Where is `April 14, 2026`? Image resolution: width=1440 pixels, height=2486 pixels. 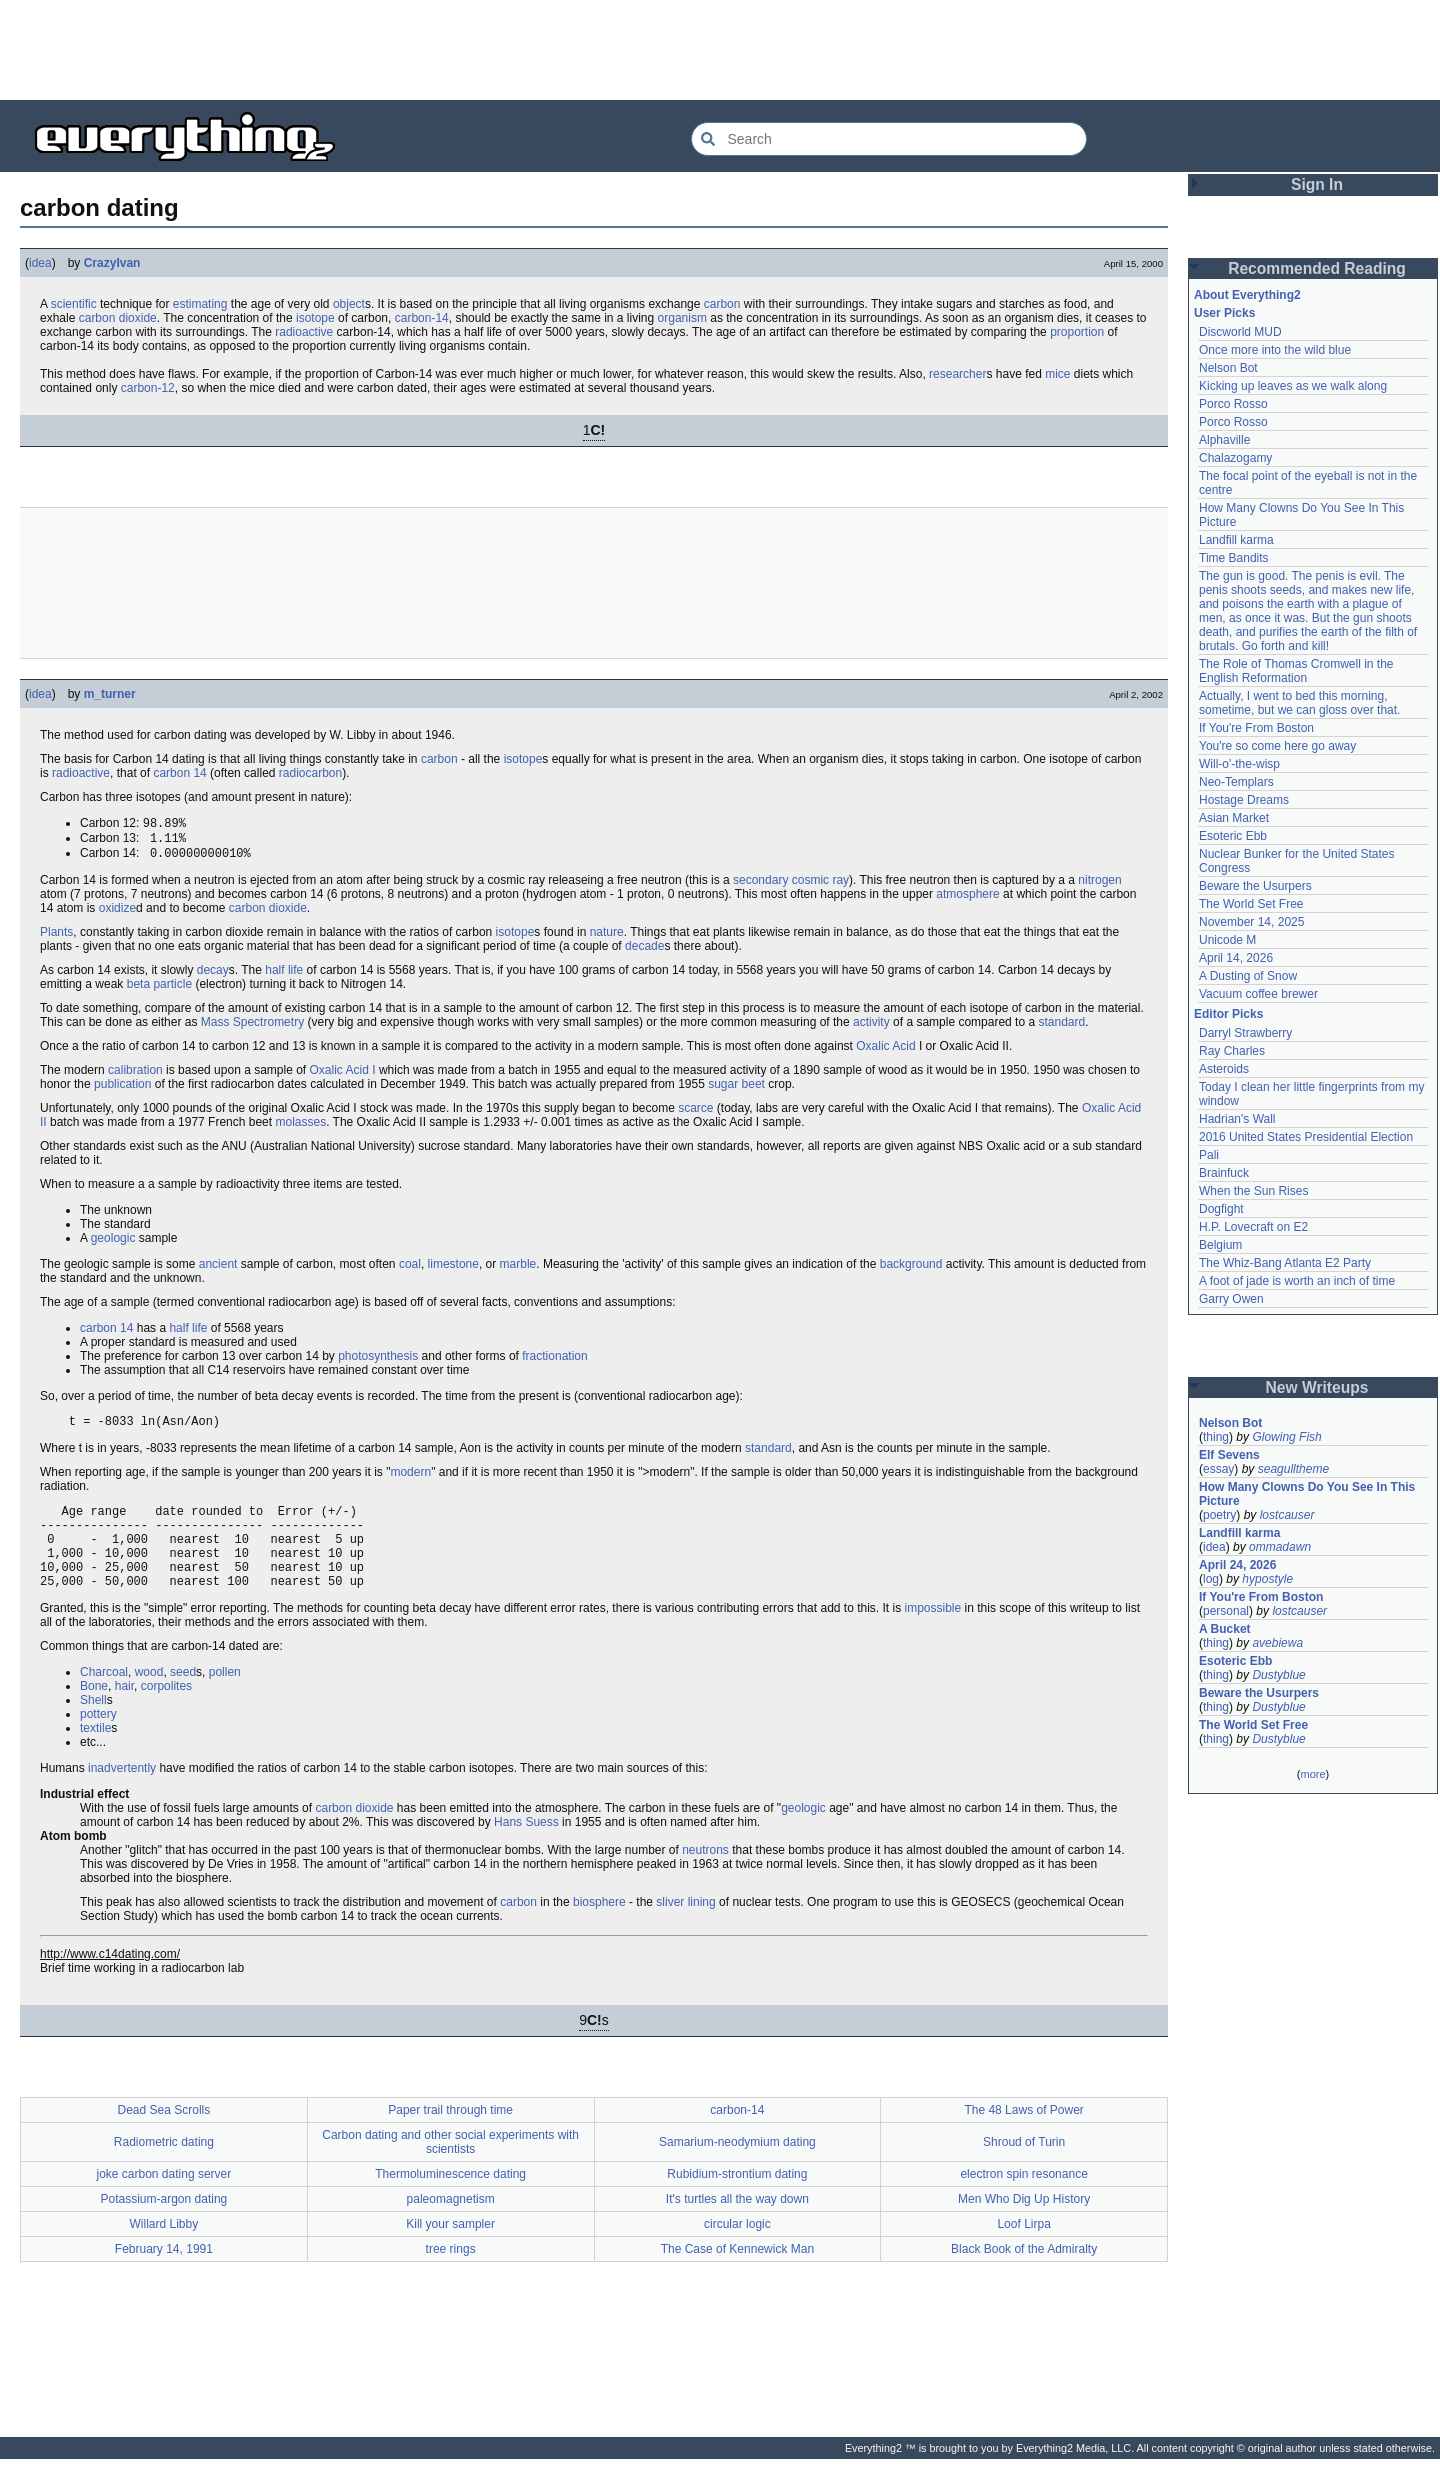 April 14, 2026 is located at coordinates (1236, 958).